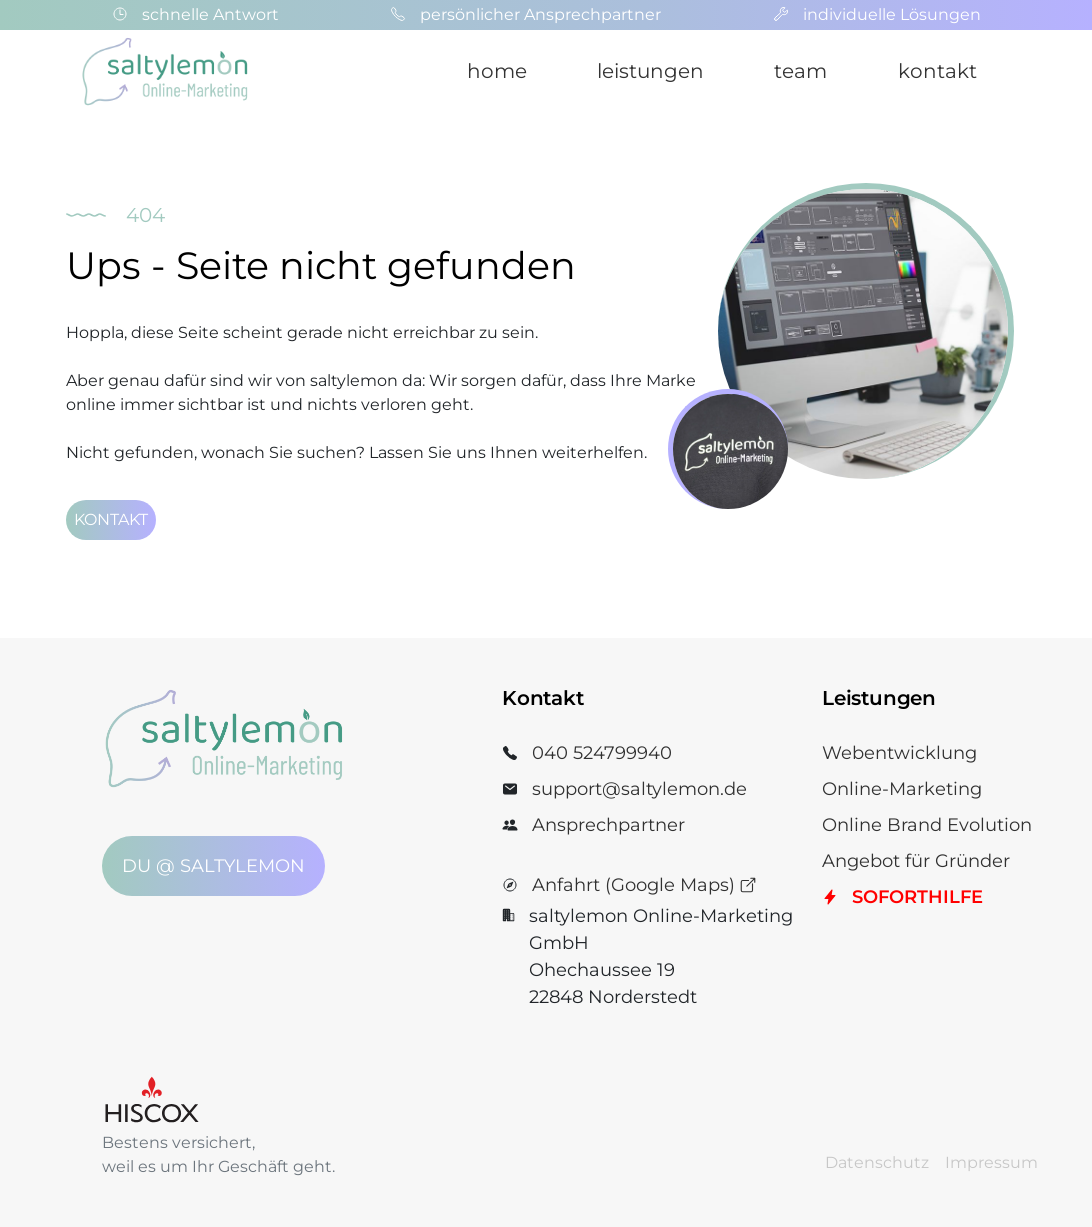 The width and height of the screenshot is (1092, 1227). Describe the element at coordinates (877, 1162) in the screenshot. I see `Datenschutz` at that location.